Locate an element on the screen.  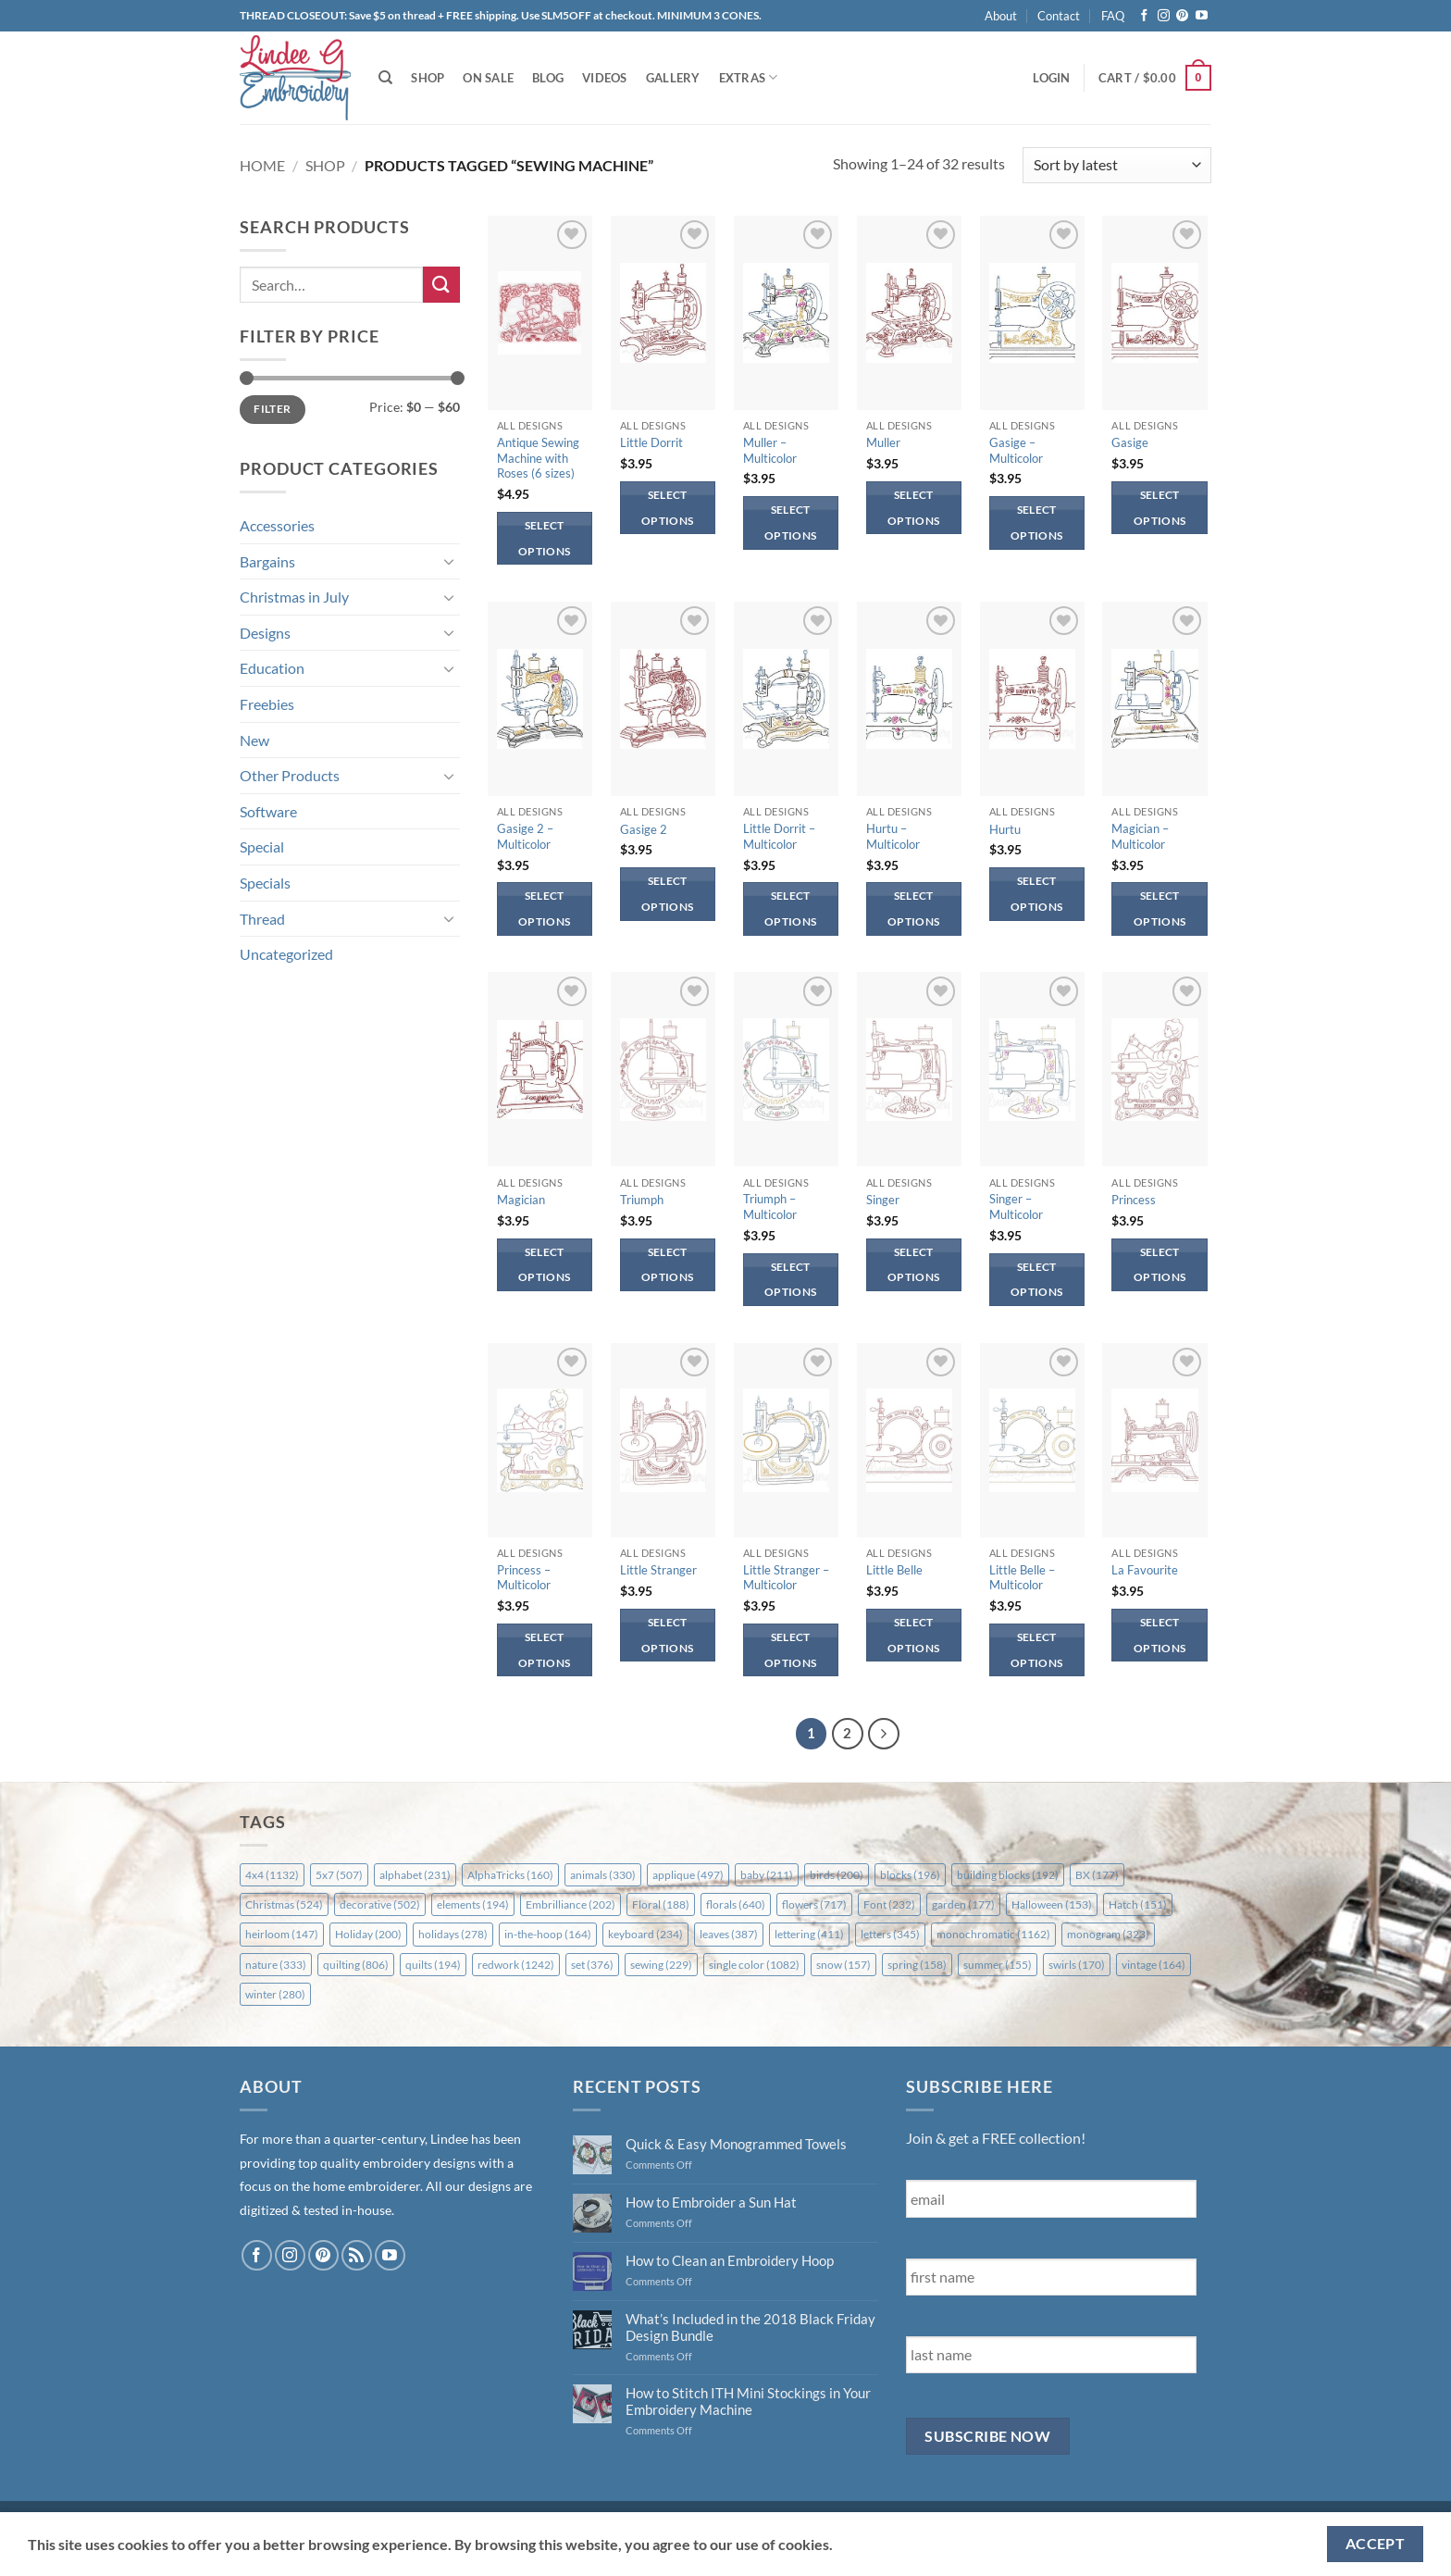
elements [elements (194 items)] is located at coordinates (473, 1904).